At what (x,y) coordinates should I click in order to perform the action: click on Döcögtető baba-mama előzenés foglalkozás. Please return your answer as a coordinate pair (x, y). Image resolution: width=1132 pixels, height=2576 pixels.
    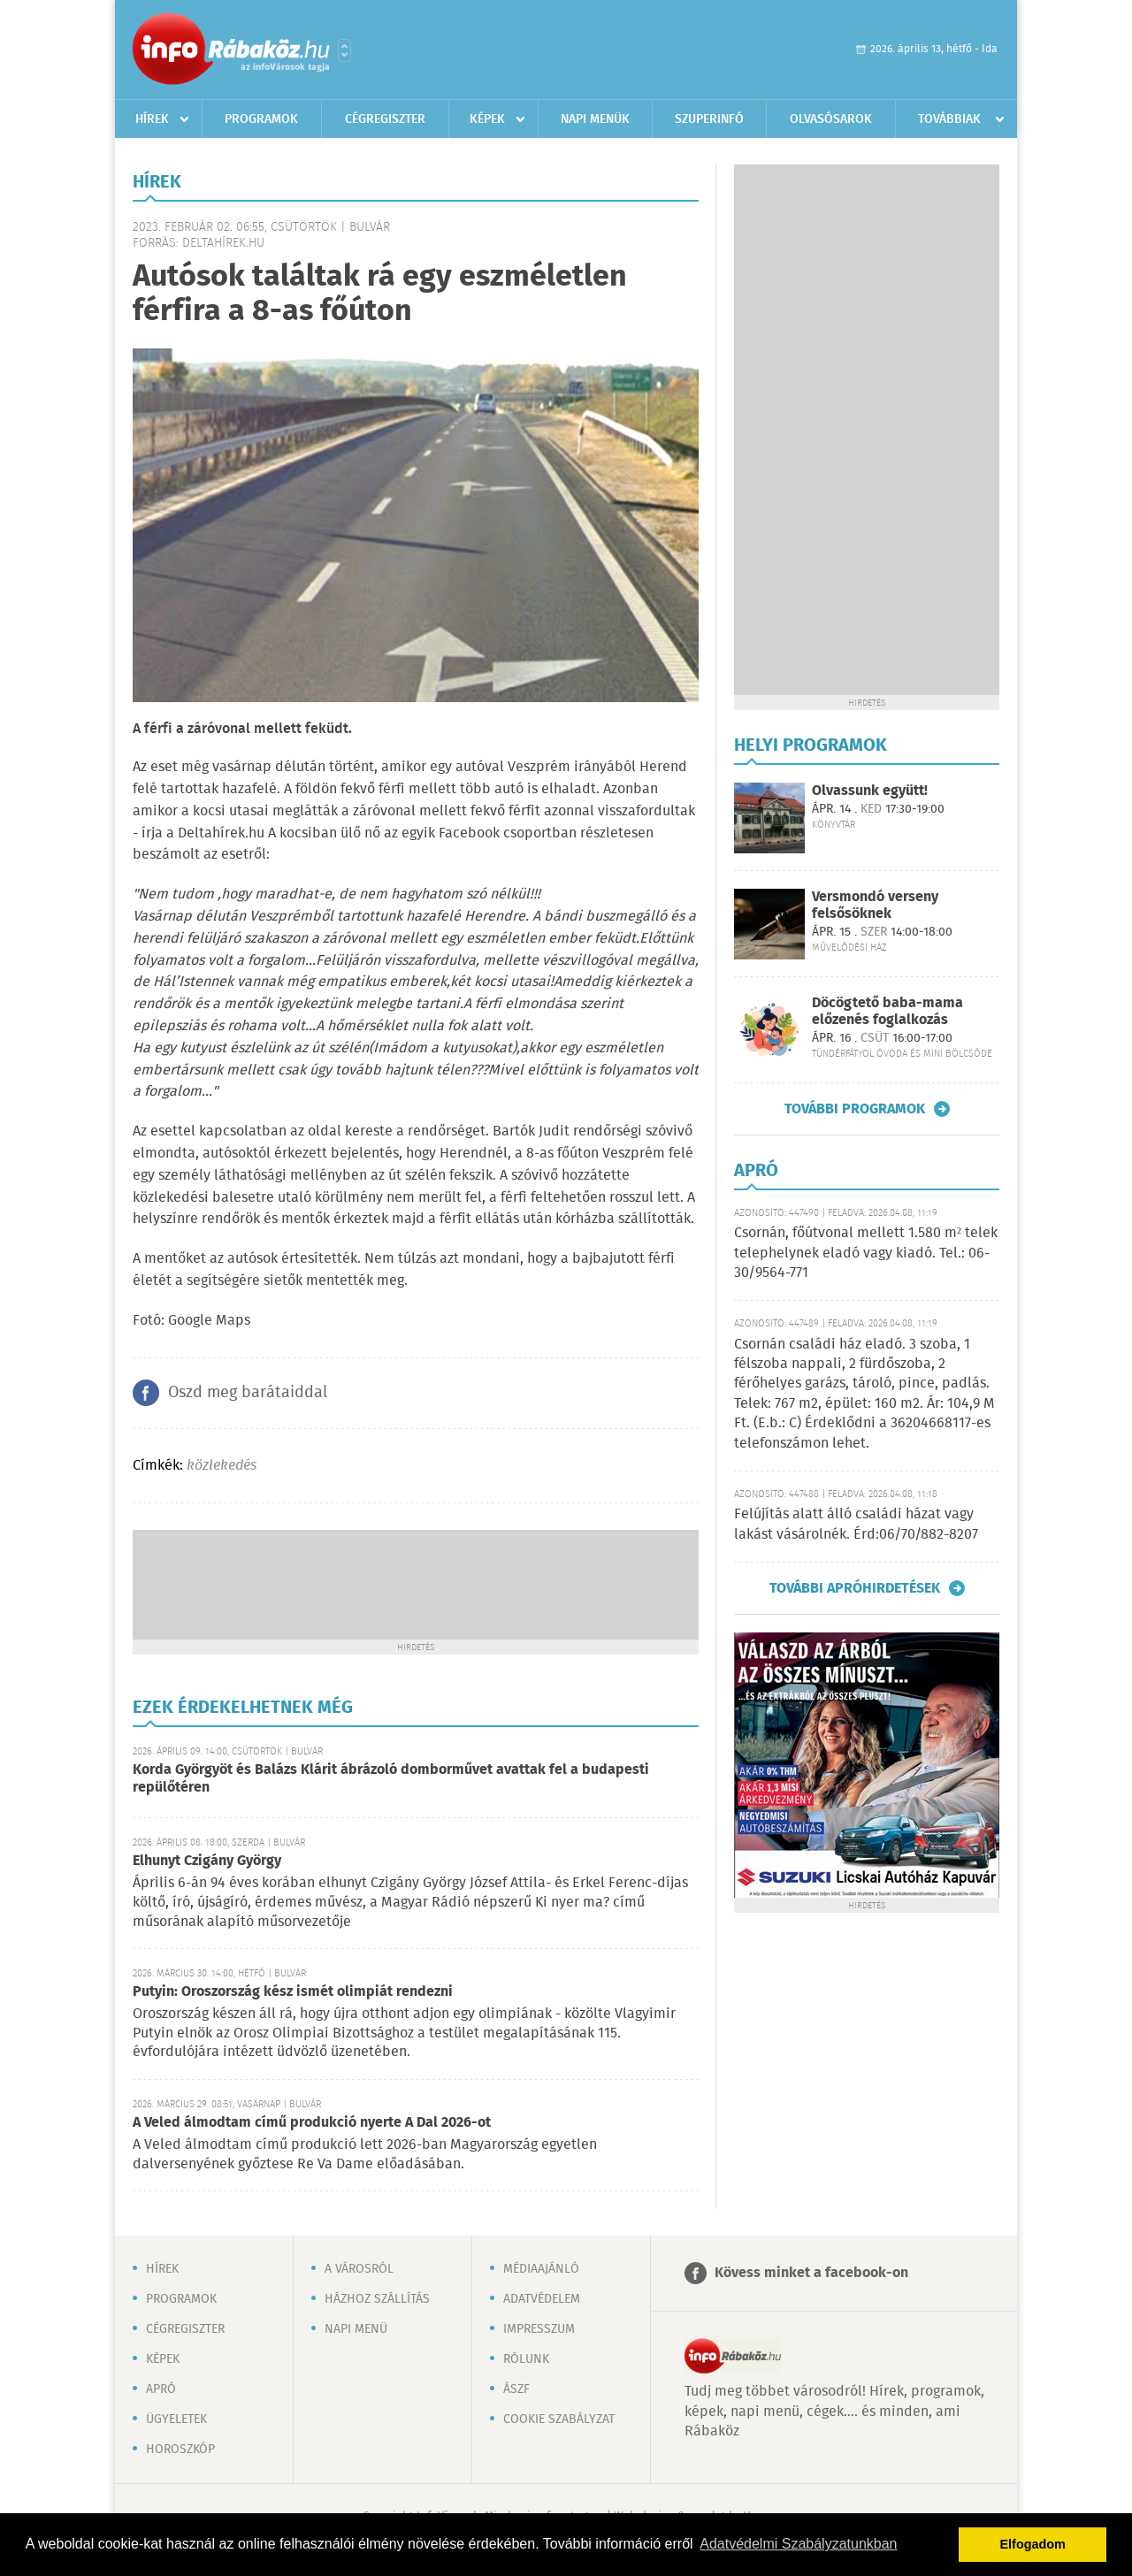
    Looking at the image, I should click on (887, 1011).